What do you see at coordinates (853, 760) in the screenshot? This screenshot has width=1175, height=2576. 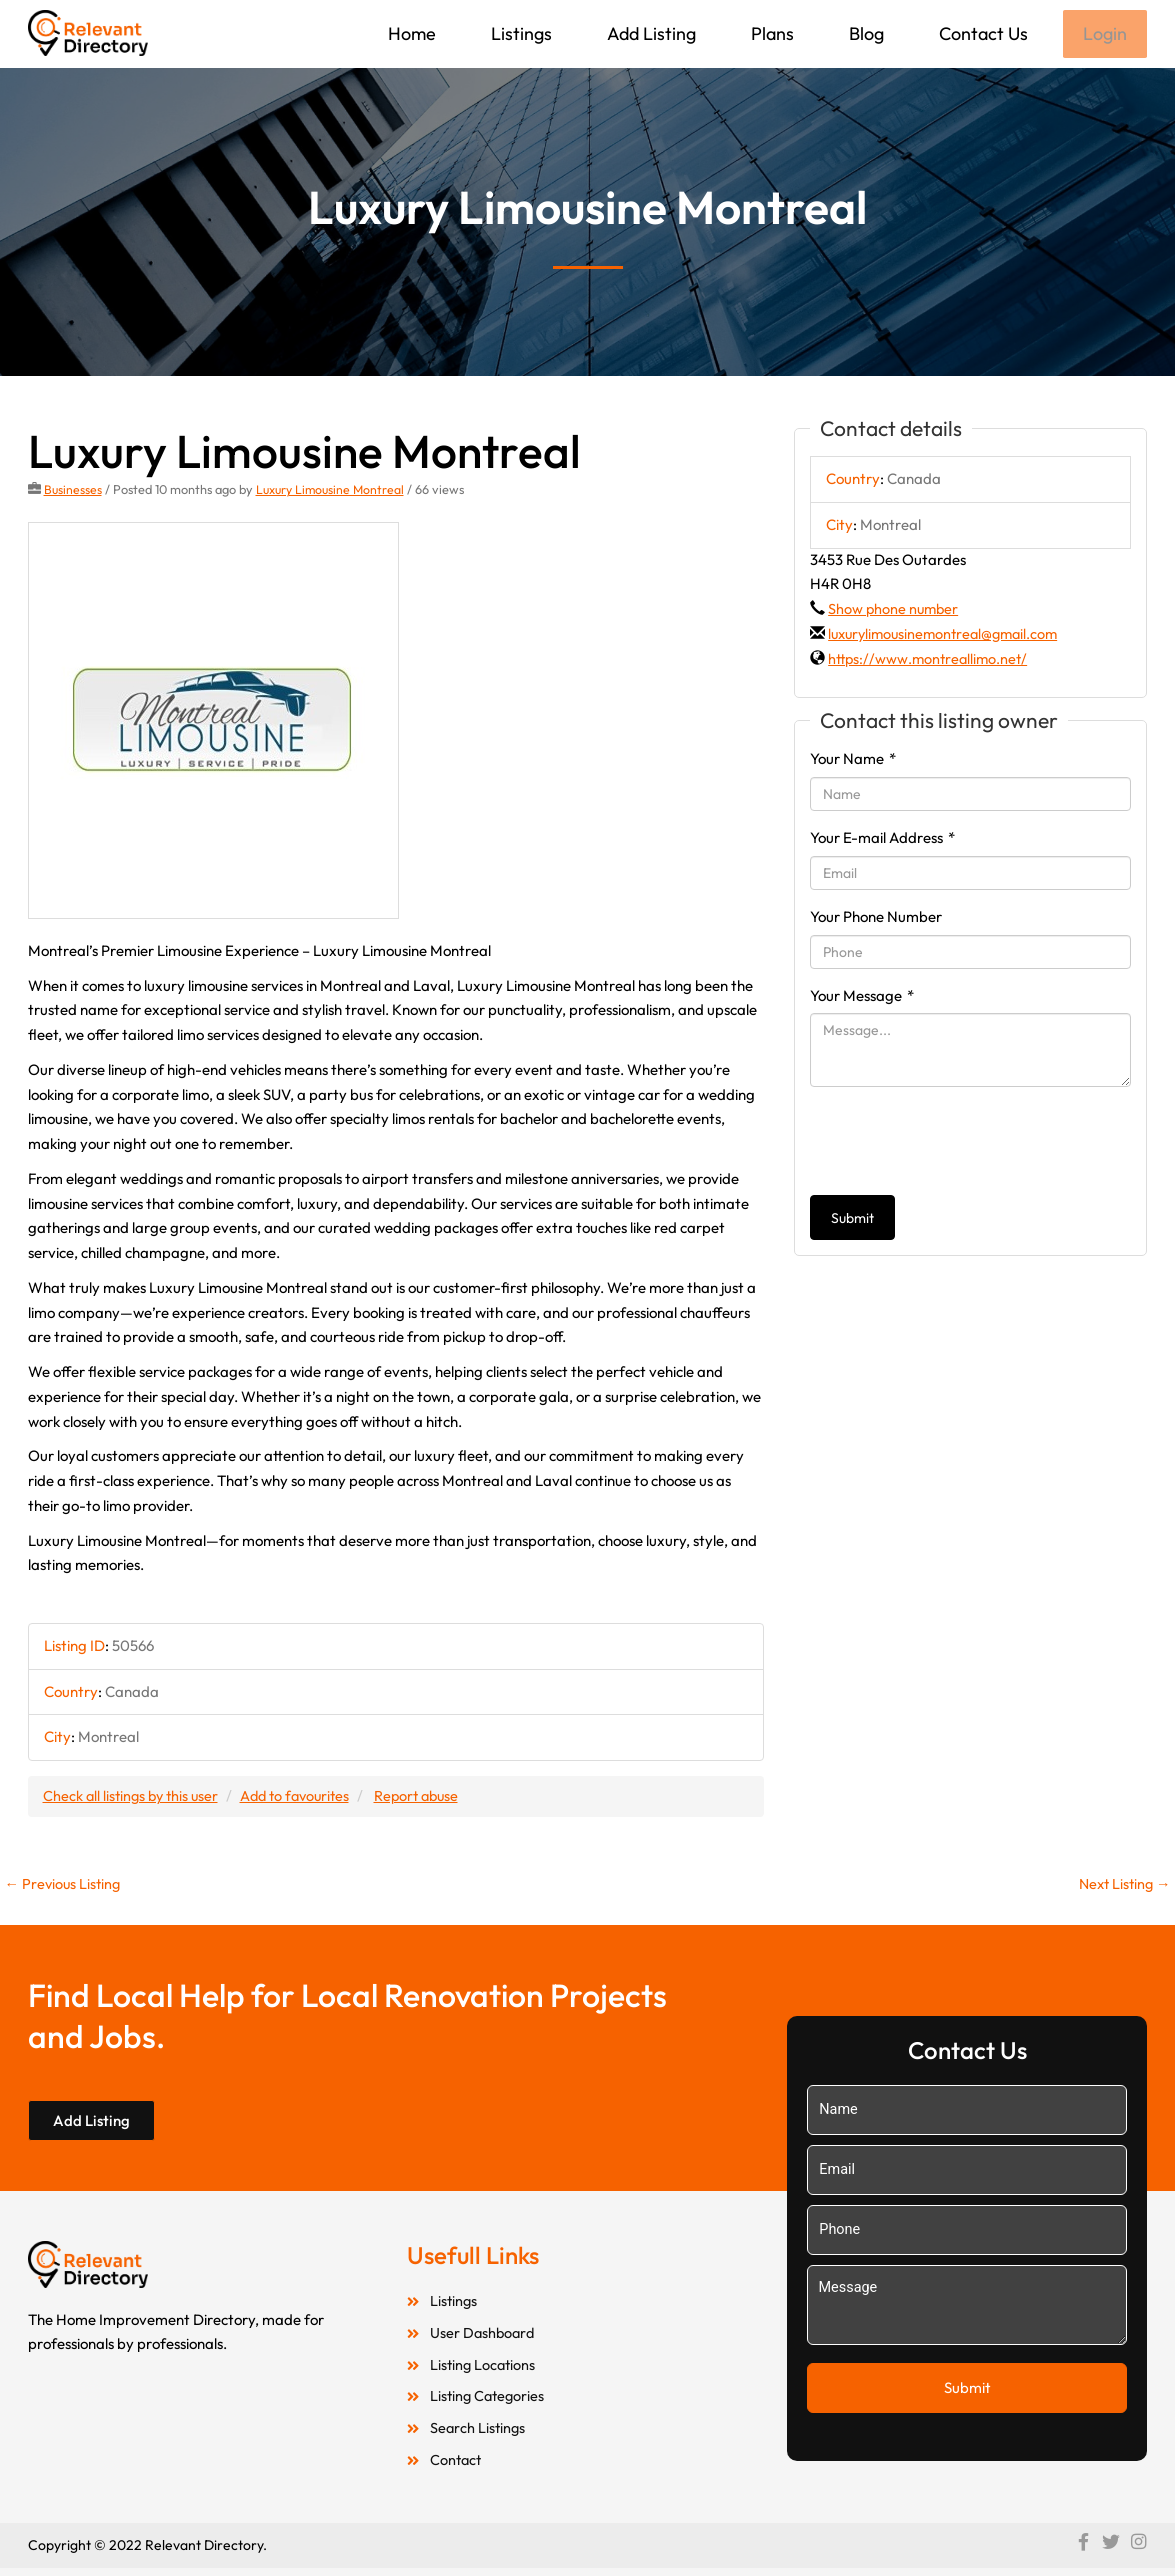 I see `Your Name` at bounding box center [853, 760].